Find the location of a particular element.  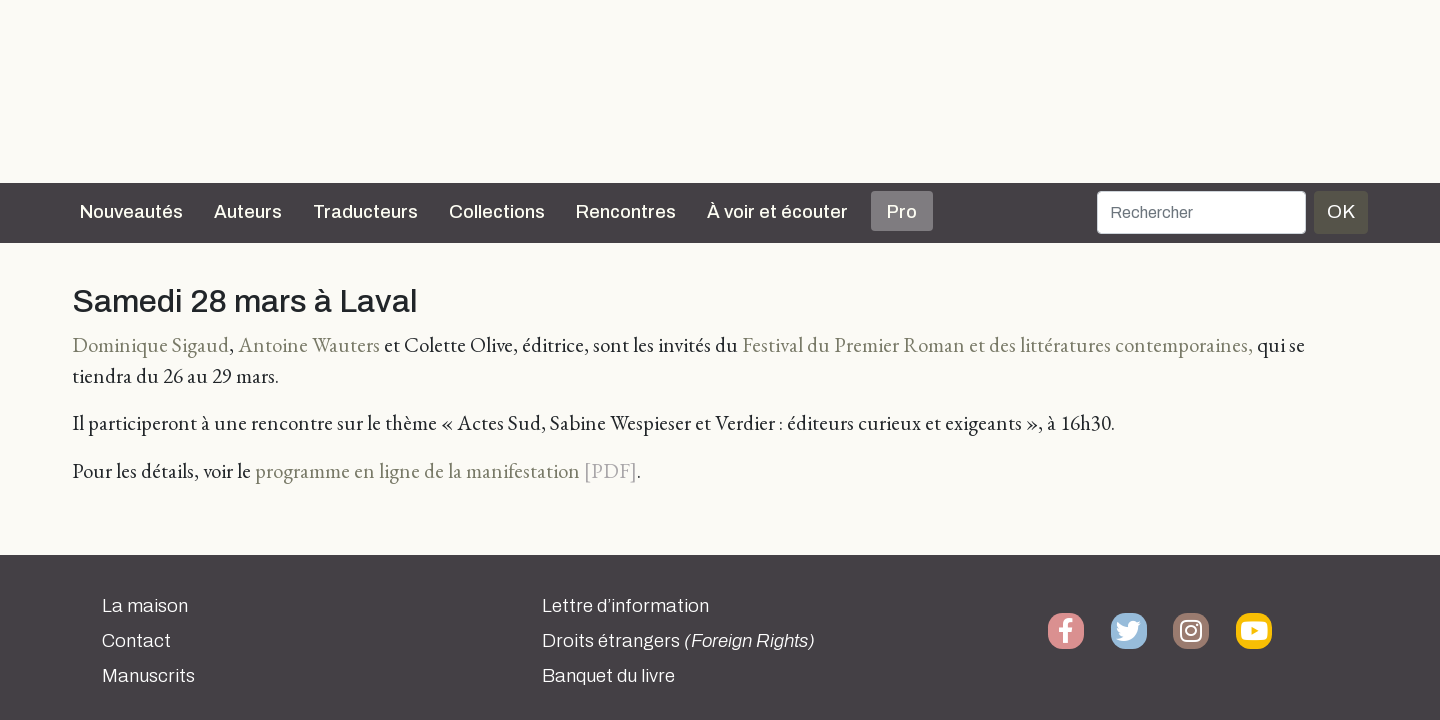

Rencontres is located at coordinates (626, 212).